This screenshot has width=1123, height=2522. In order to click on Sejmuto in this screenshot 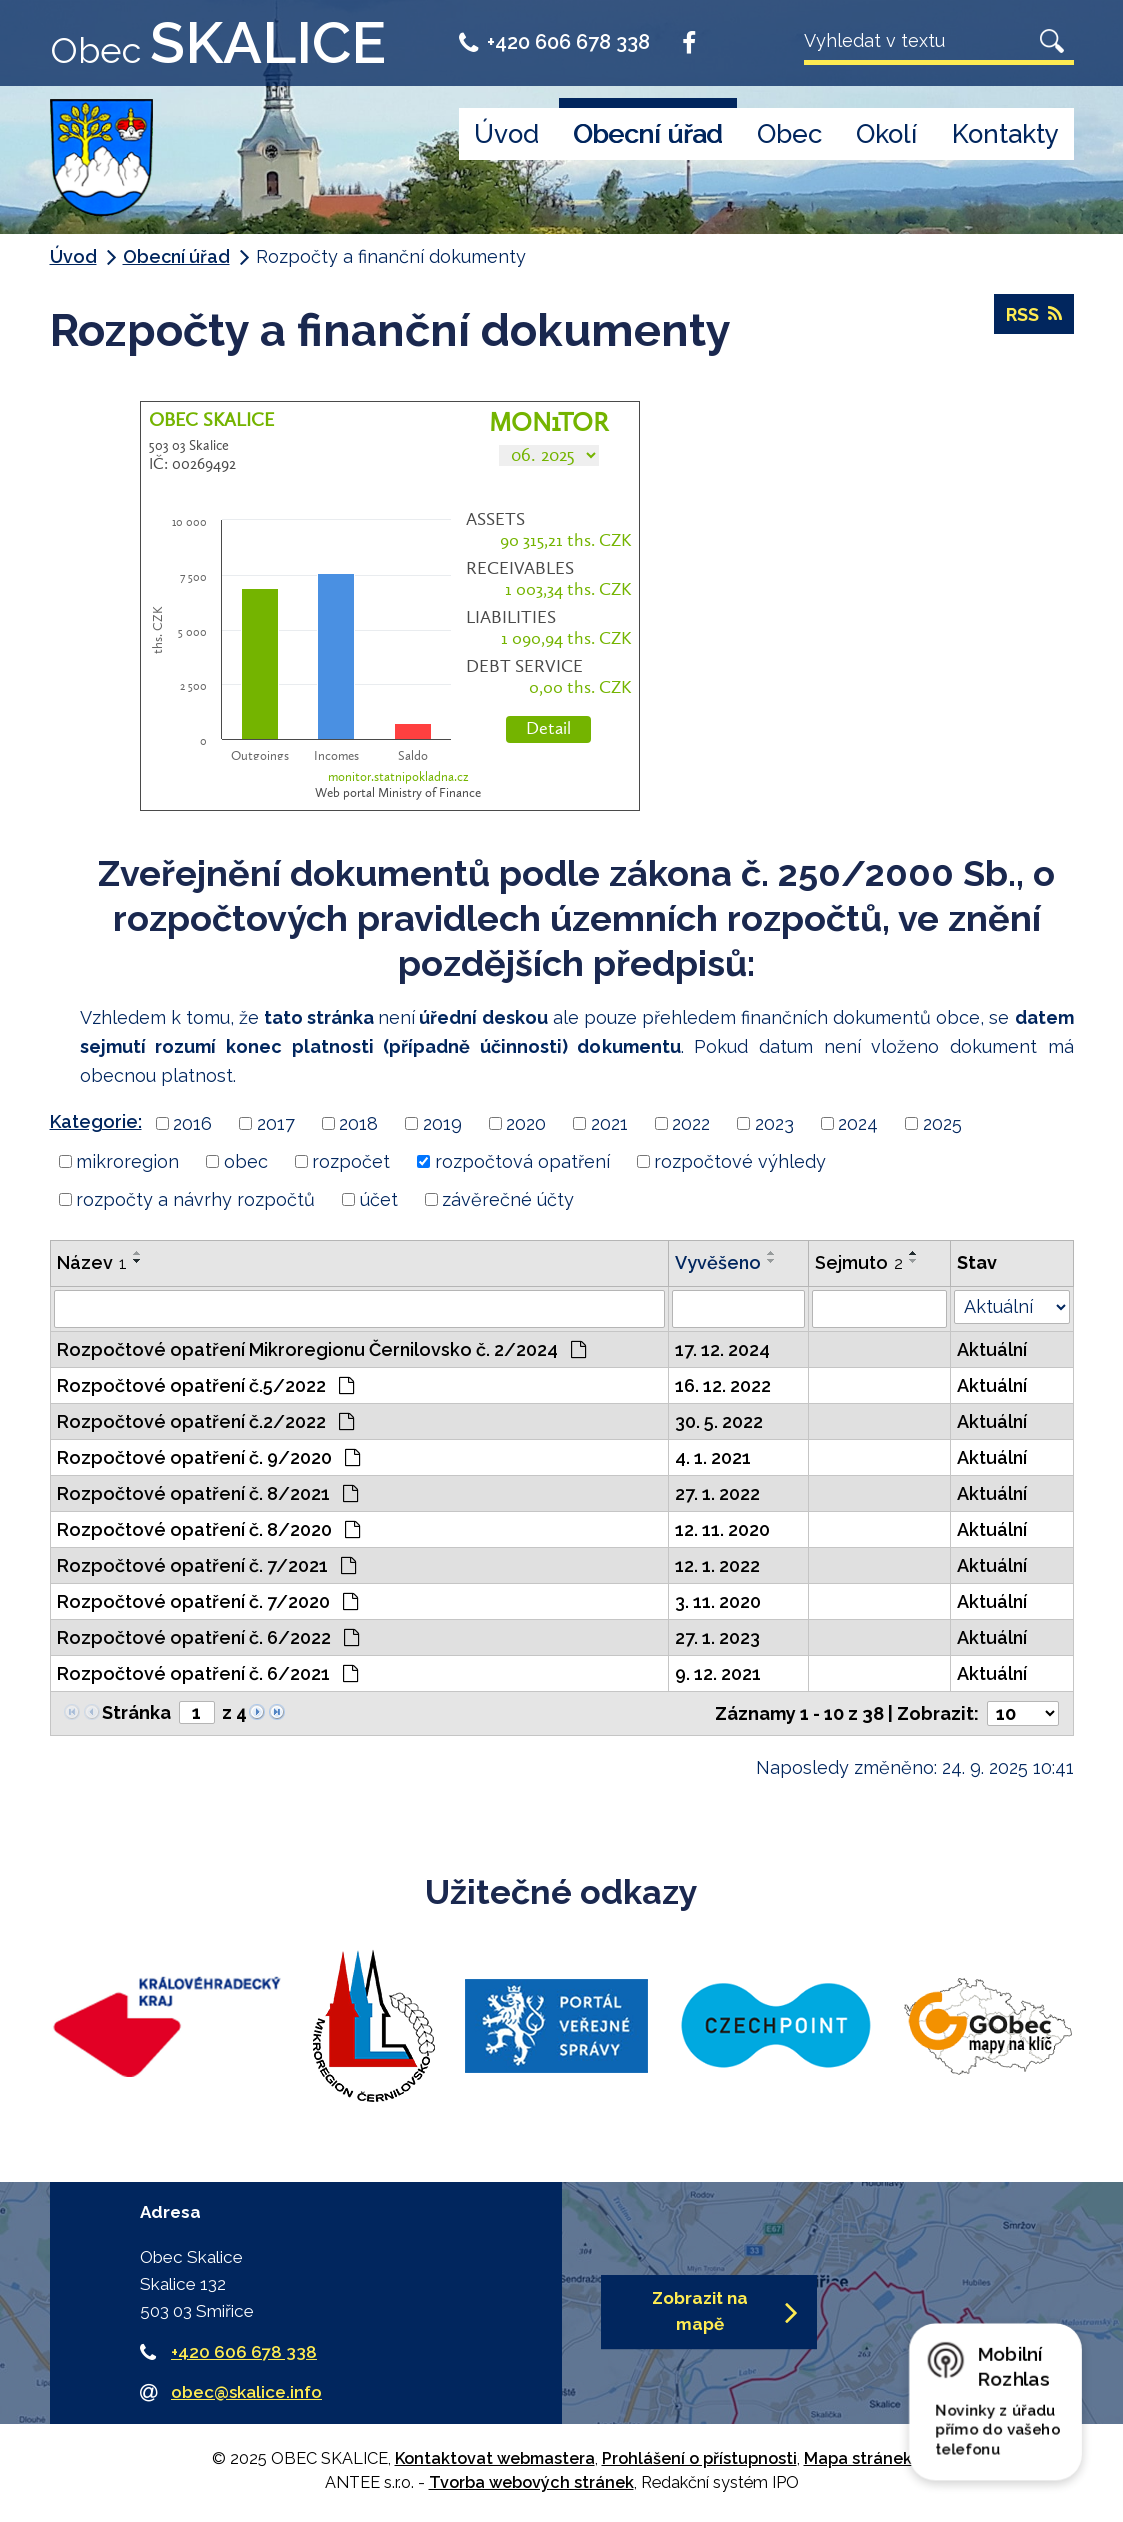, I will do `click(859, 1262)`.